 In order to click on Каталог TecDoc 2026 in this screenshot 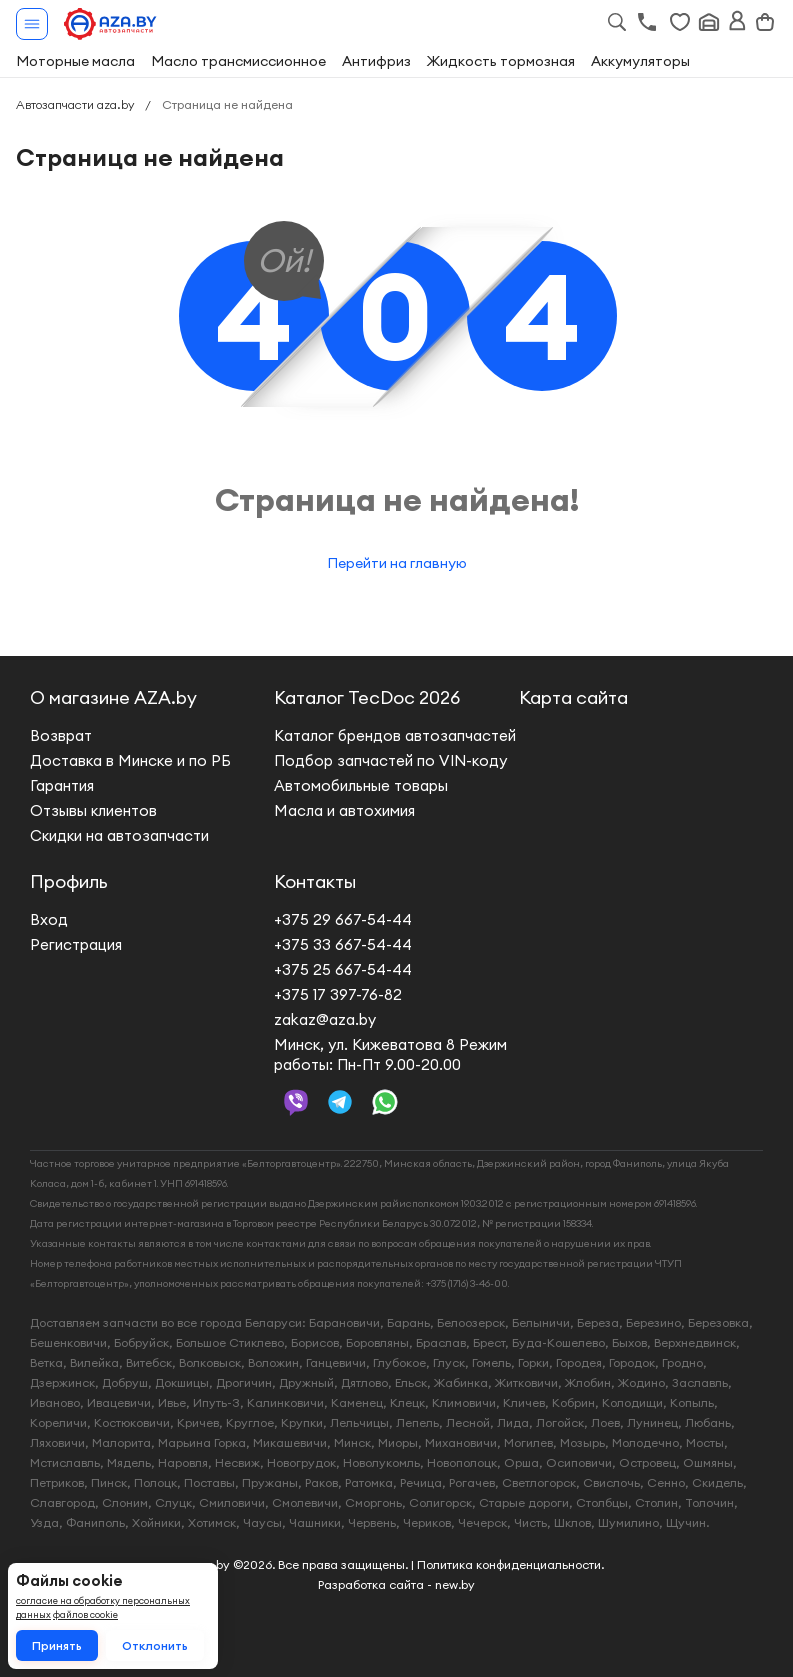, I will do `click(367, 697)`.